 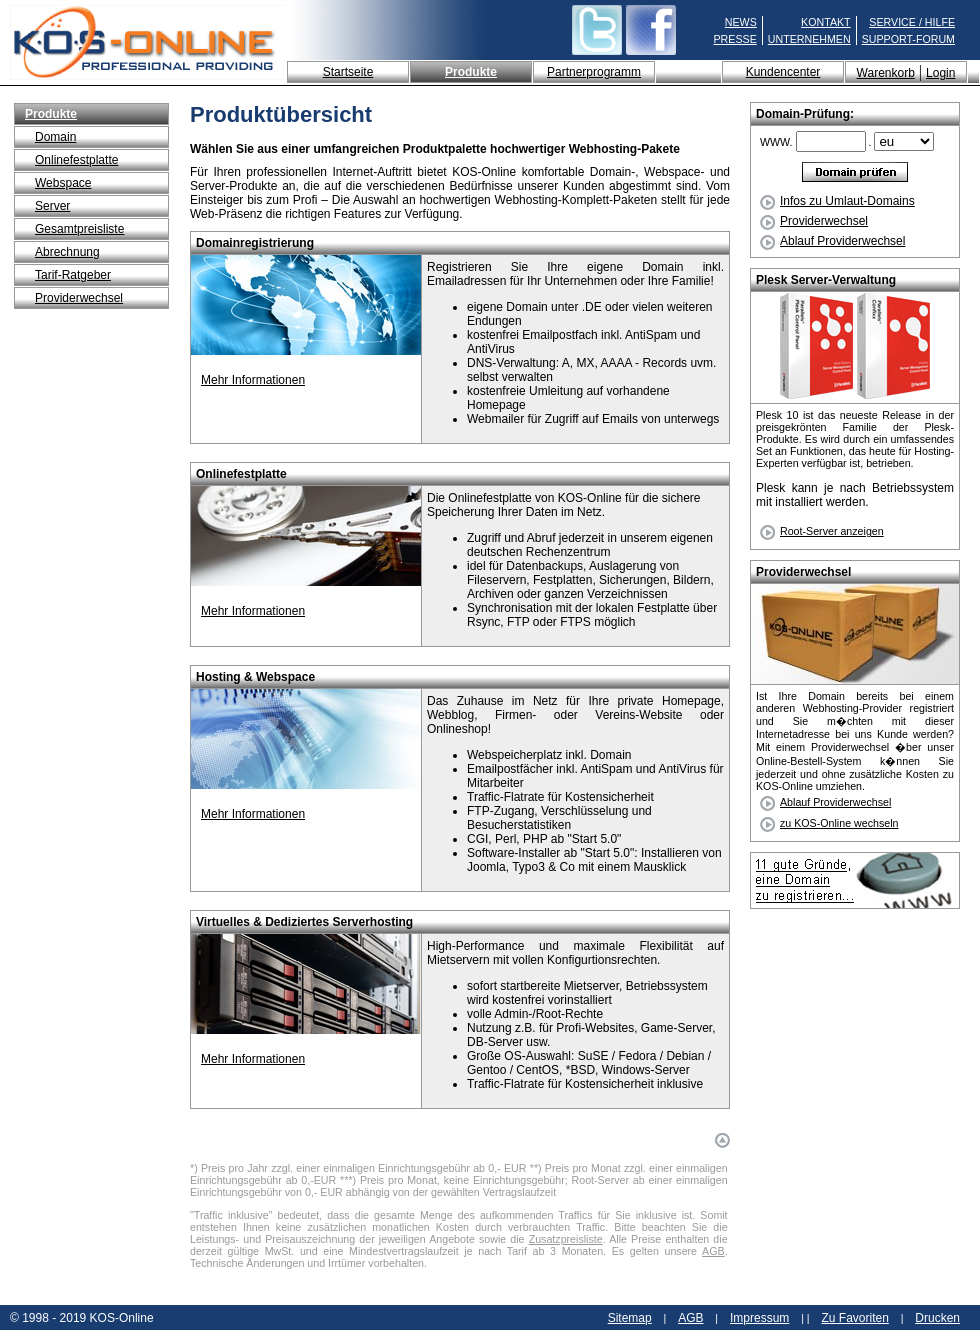 I want to click on Domain, so click(x=55, y=137).